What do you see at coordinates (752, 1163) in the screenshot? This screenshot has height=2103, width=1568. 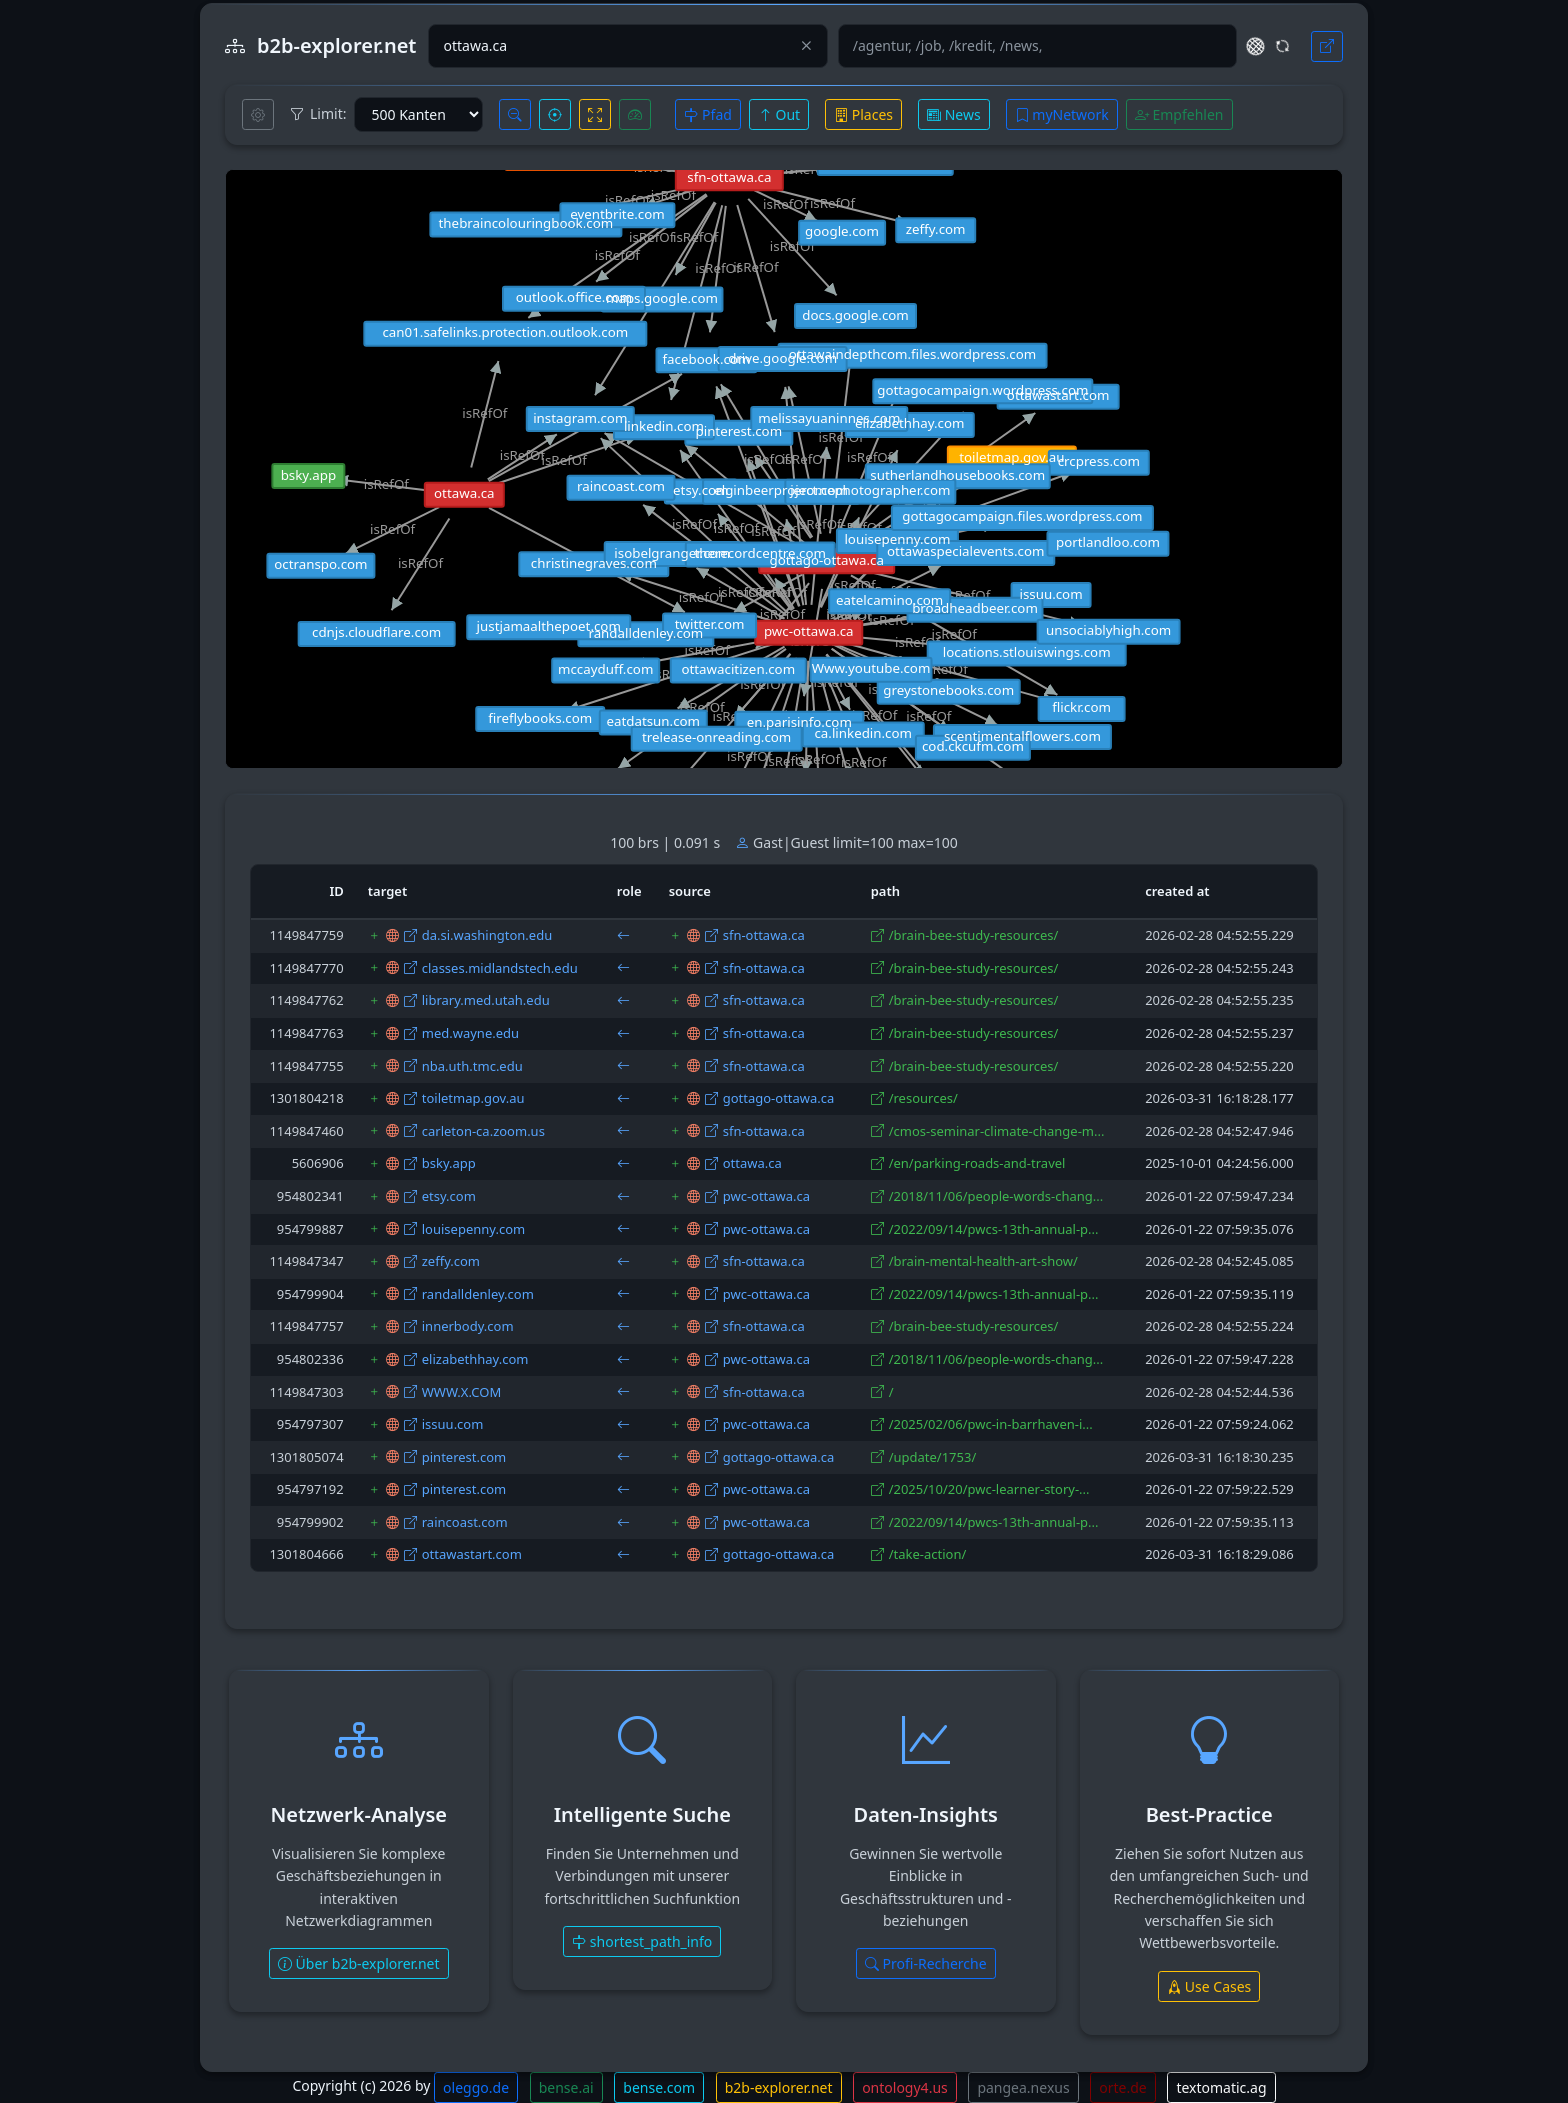 I see `ottawa.ca` at bounding box center [752, 1163].